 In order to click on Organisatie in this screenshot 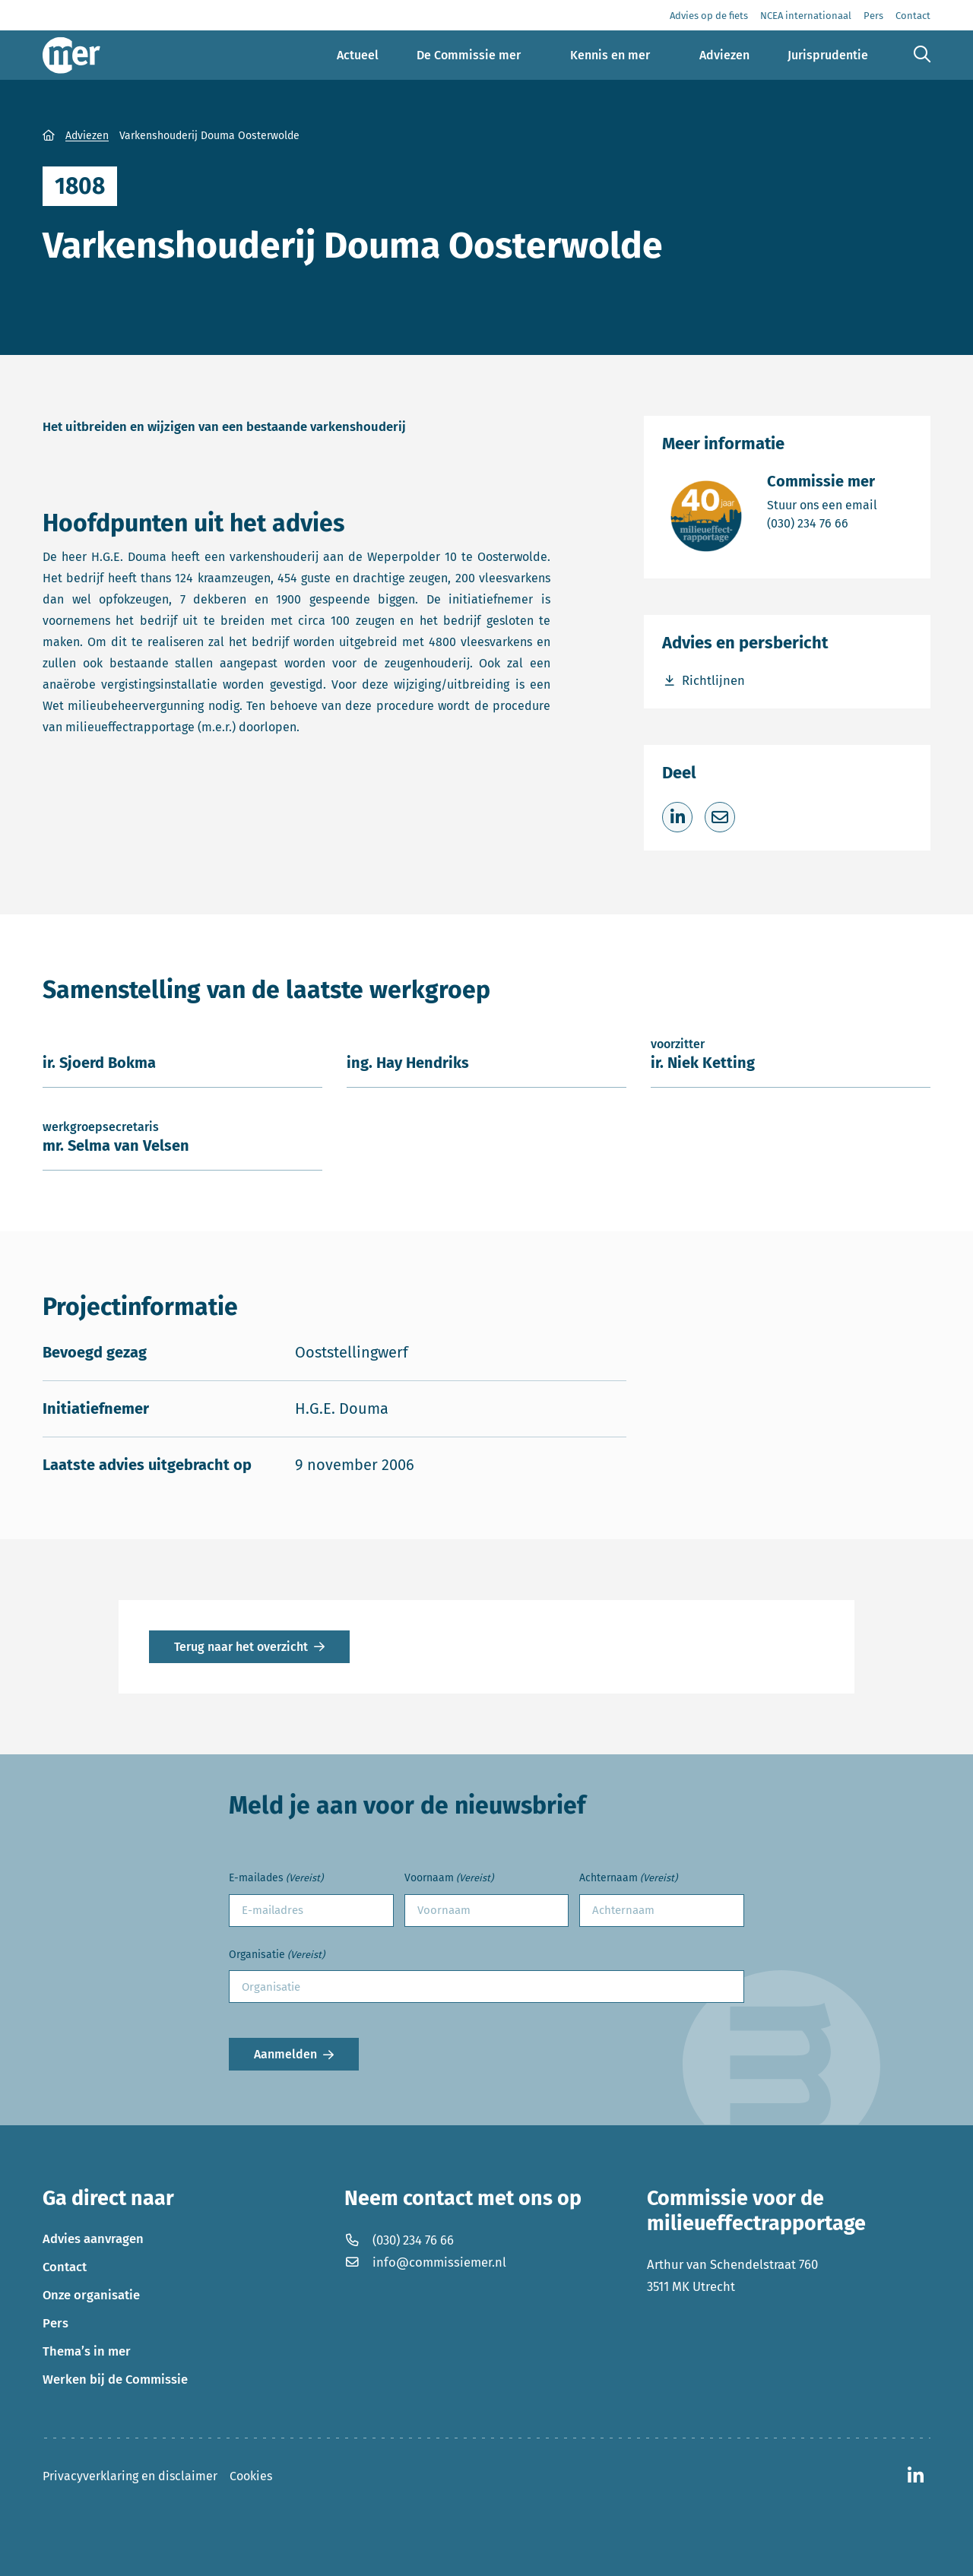, I will do `click(277, 1955)`.